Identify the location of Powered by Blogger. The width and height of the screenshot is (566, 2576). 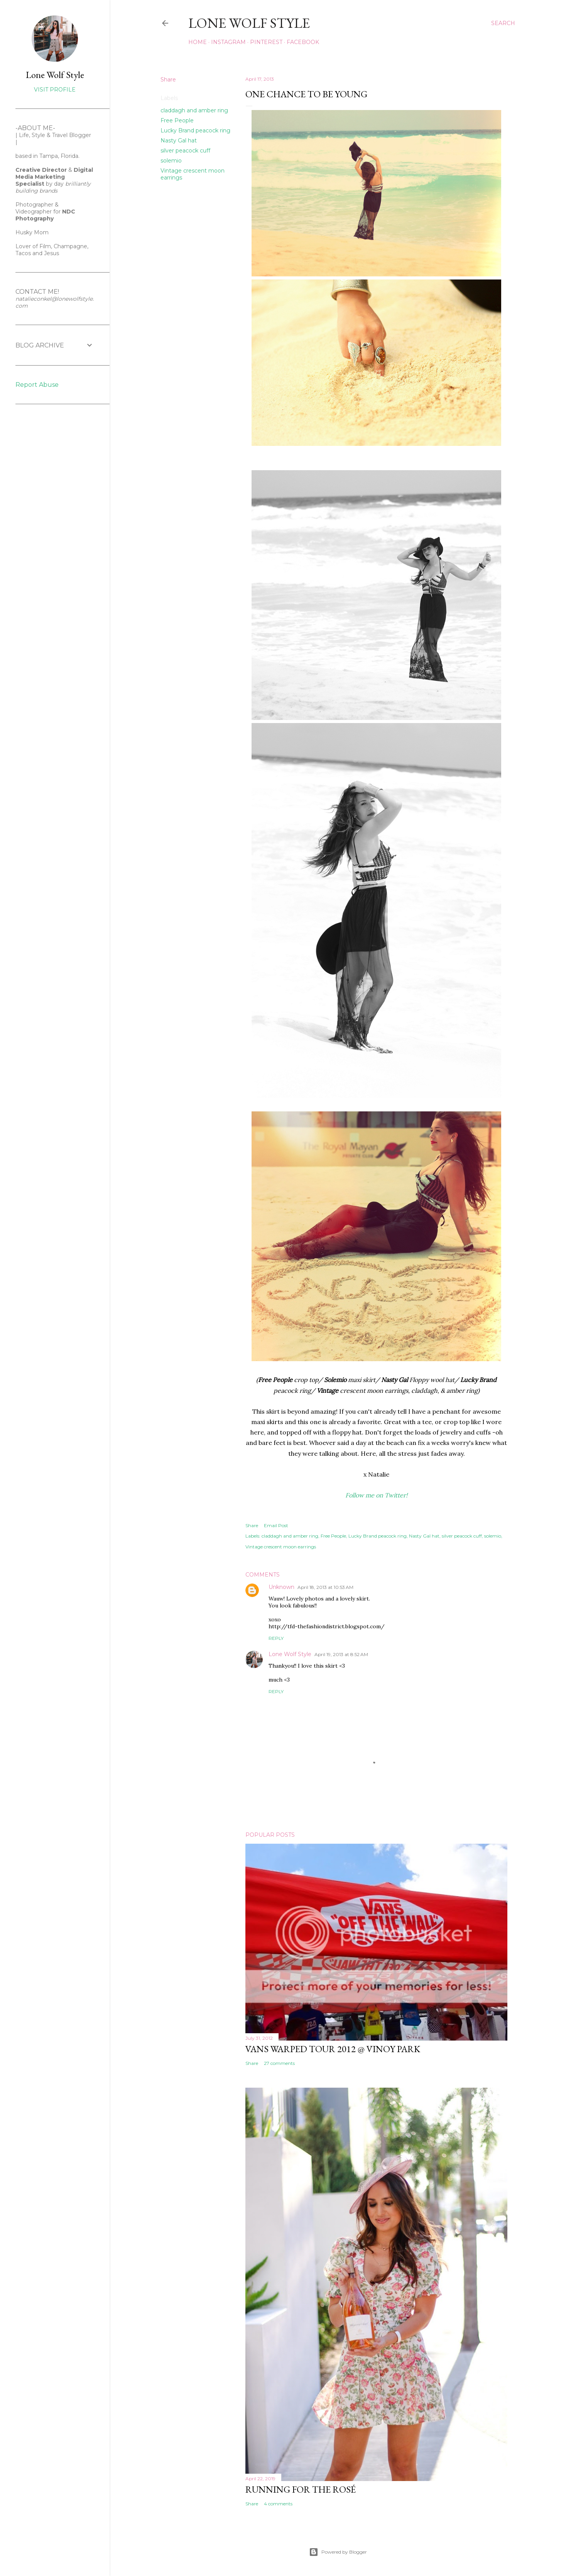
(338, 2552).